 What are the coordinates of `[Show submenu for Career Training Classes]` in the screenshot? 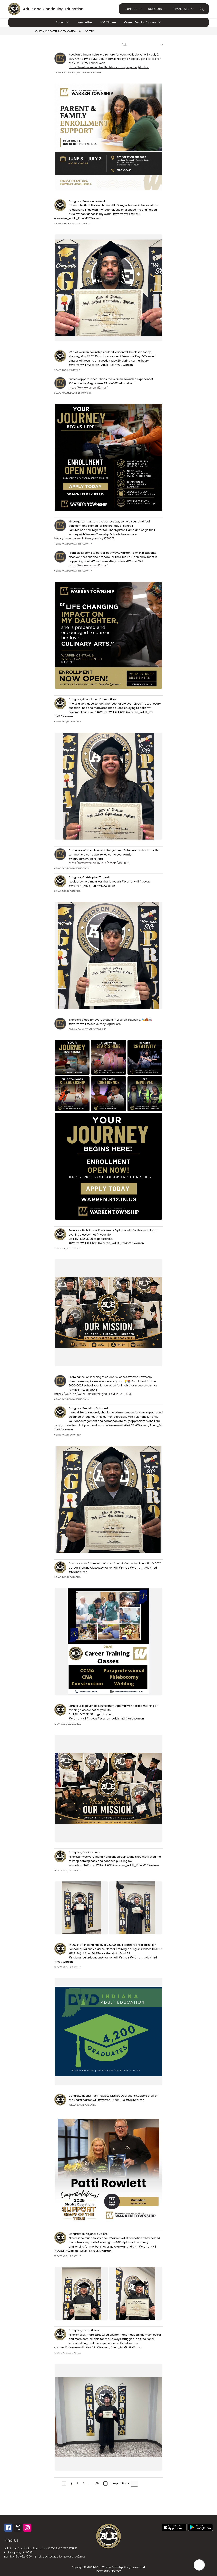 It's located at (140, 22).